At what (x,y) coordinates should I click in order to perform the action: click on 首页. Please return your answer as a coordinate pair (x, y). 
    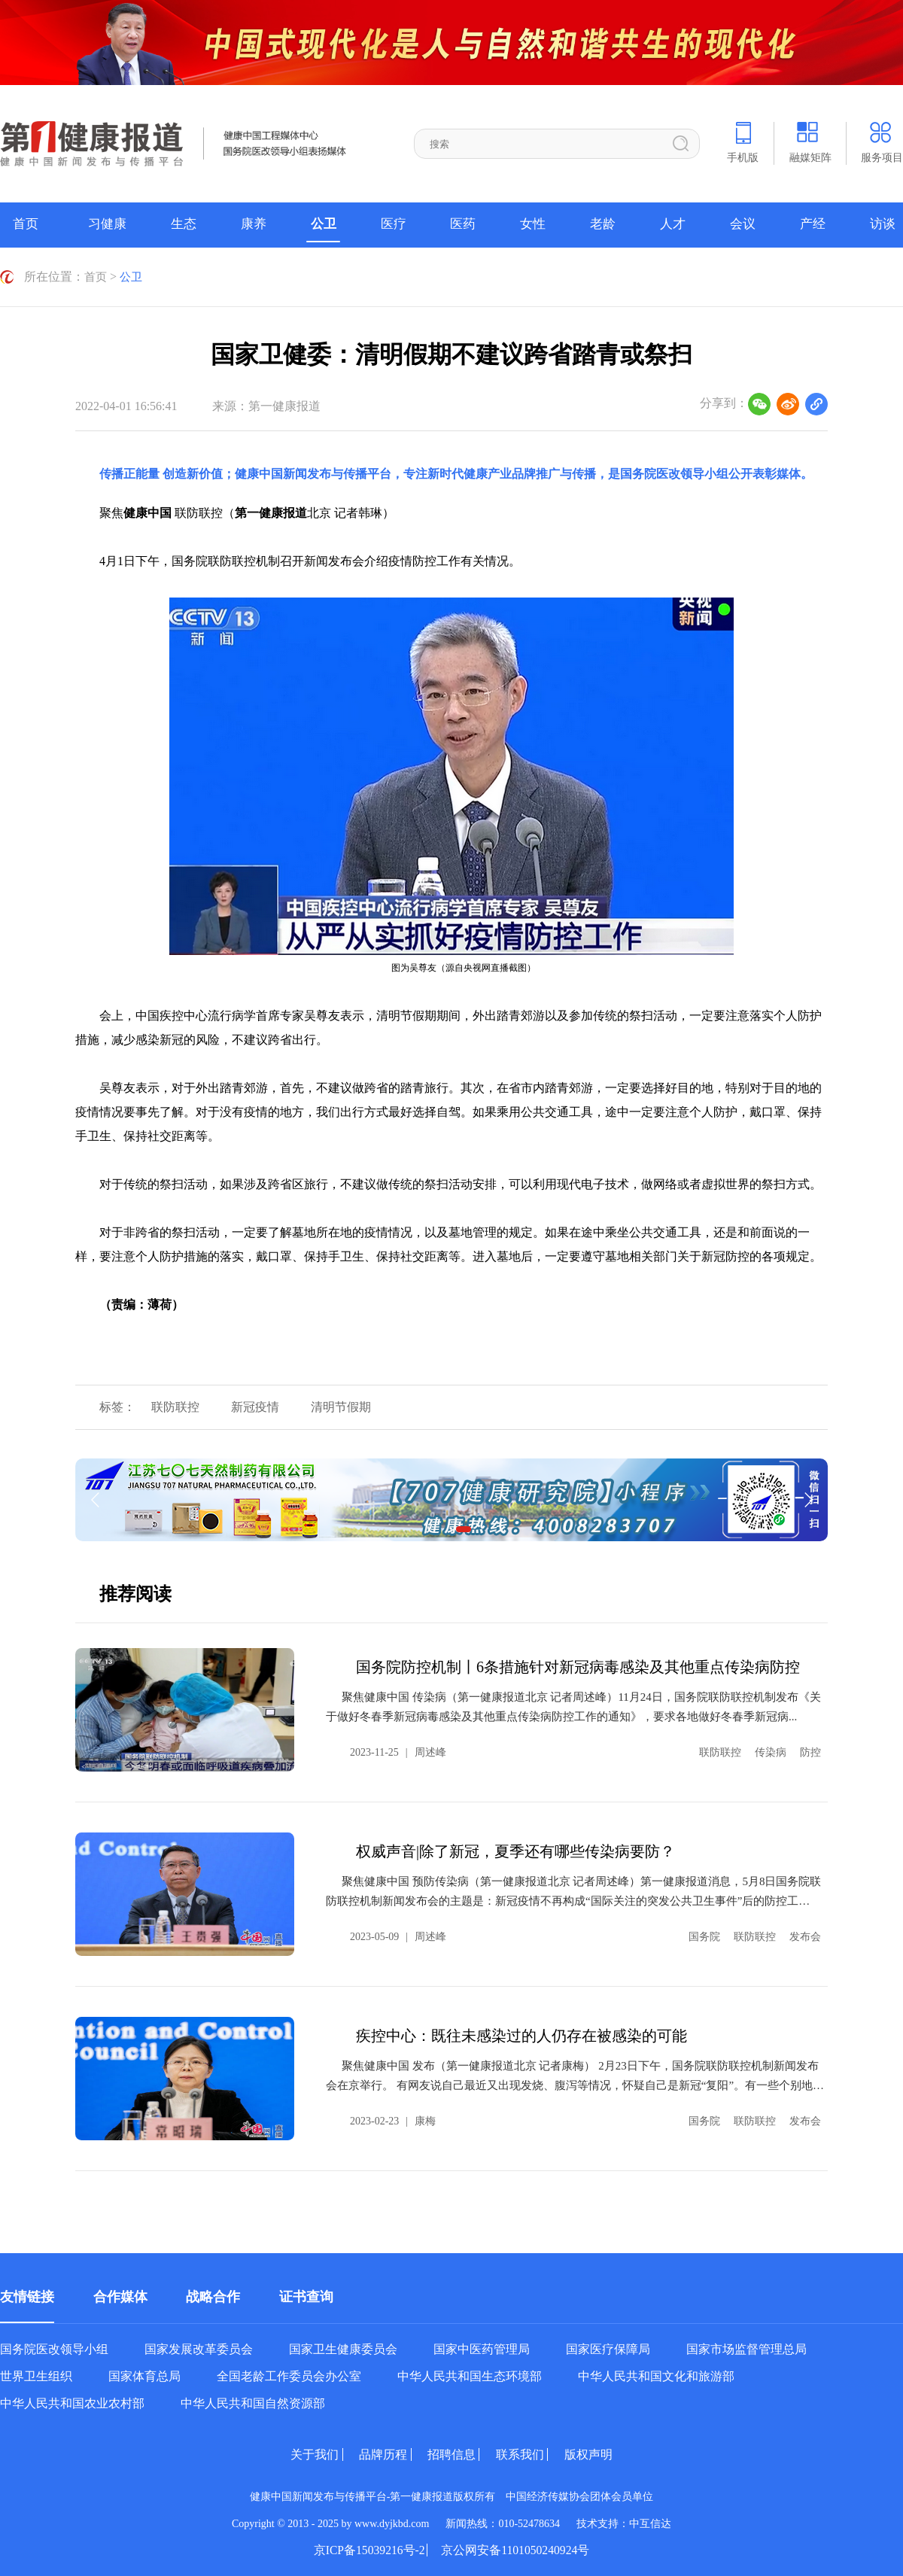
    Looking at the image, I should click on (25, 224).